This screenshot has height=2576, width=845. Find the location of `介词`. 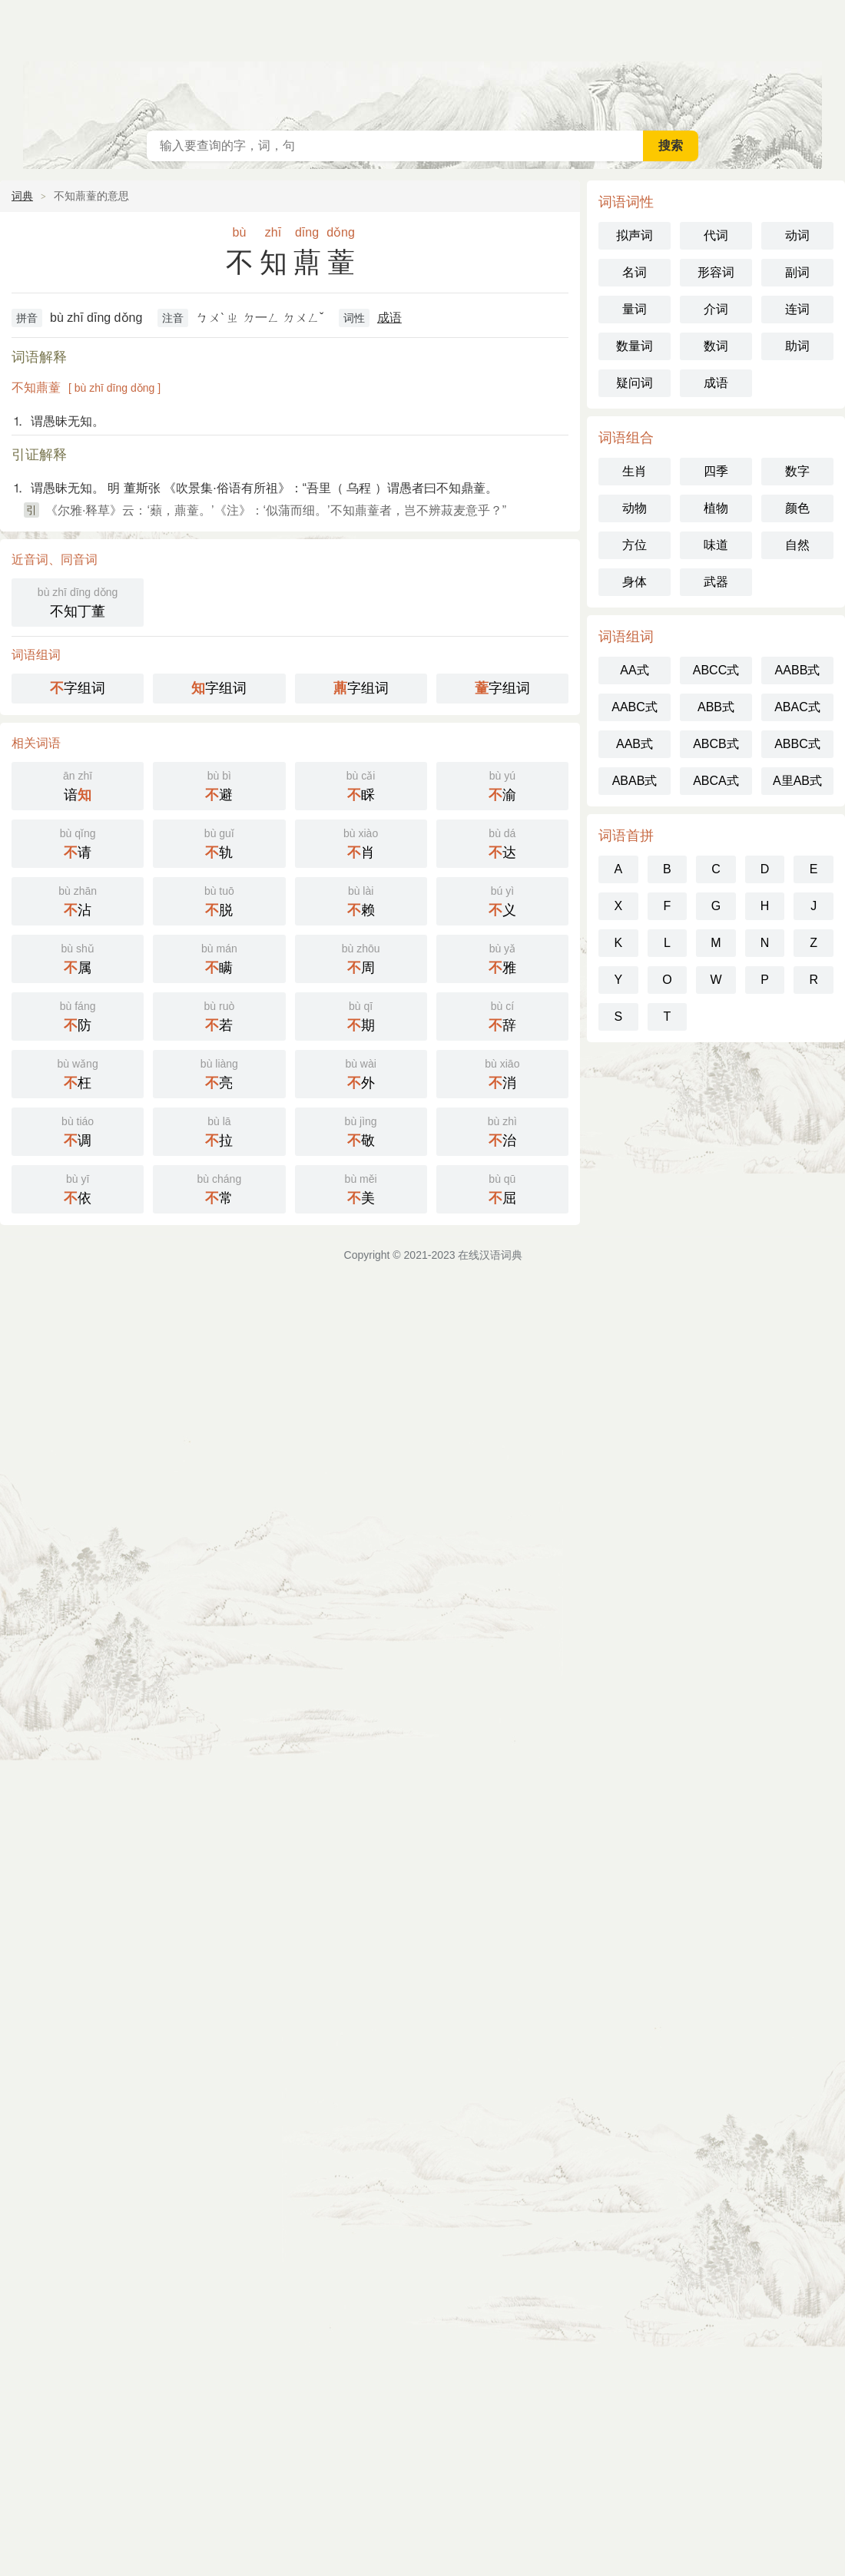

介词 is located at coordinates (716, 309).